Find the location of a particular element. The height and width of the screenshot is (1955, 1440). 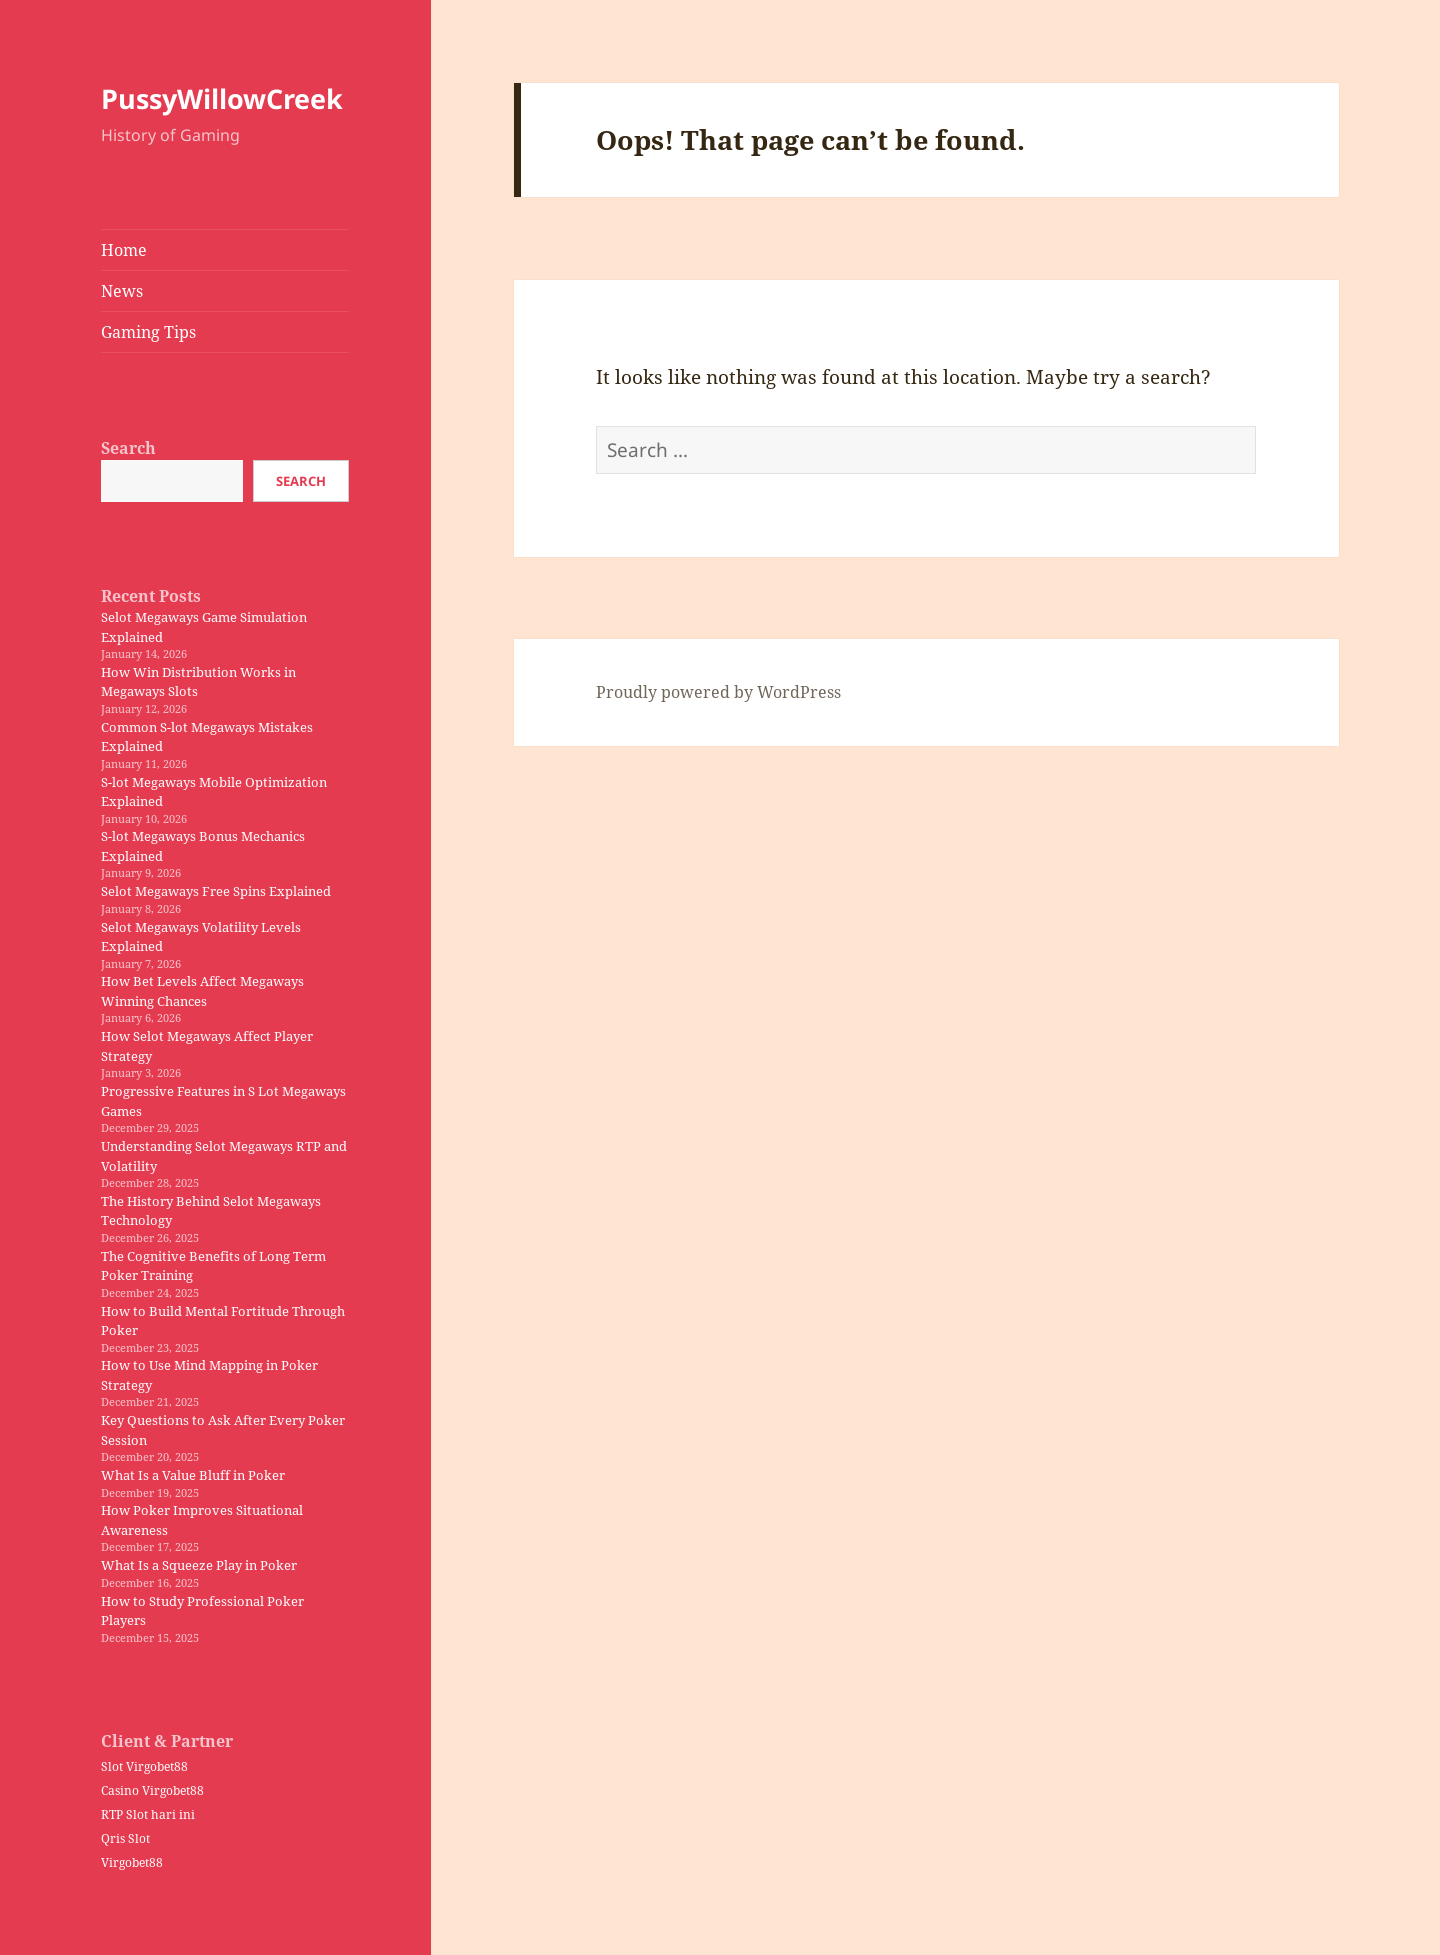

RTP Slot hari ini is located at coordinates (148, 1814).